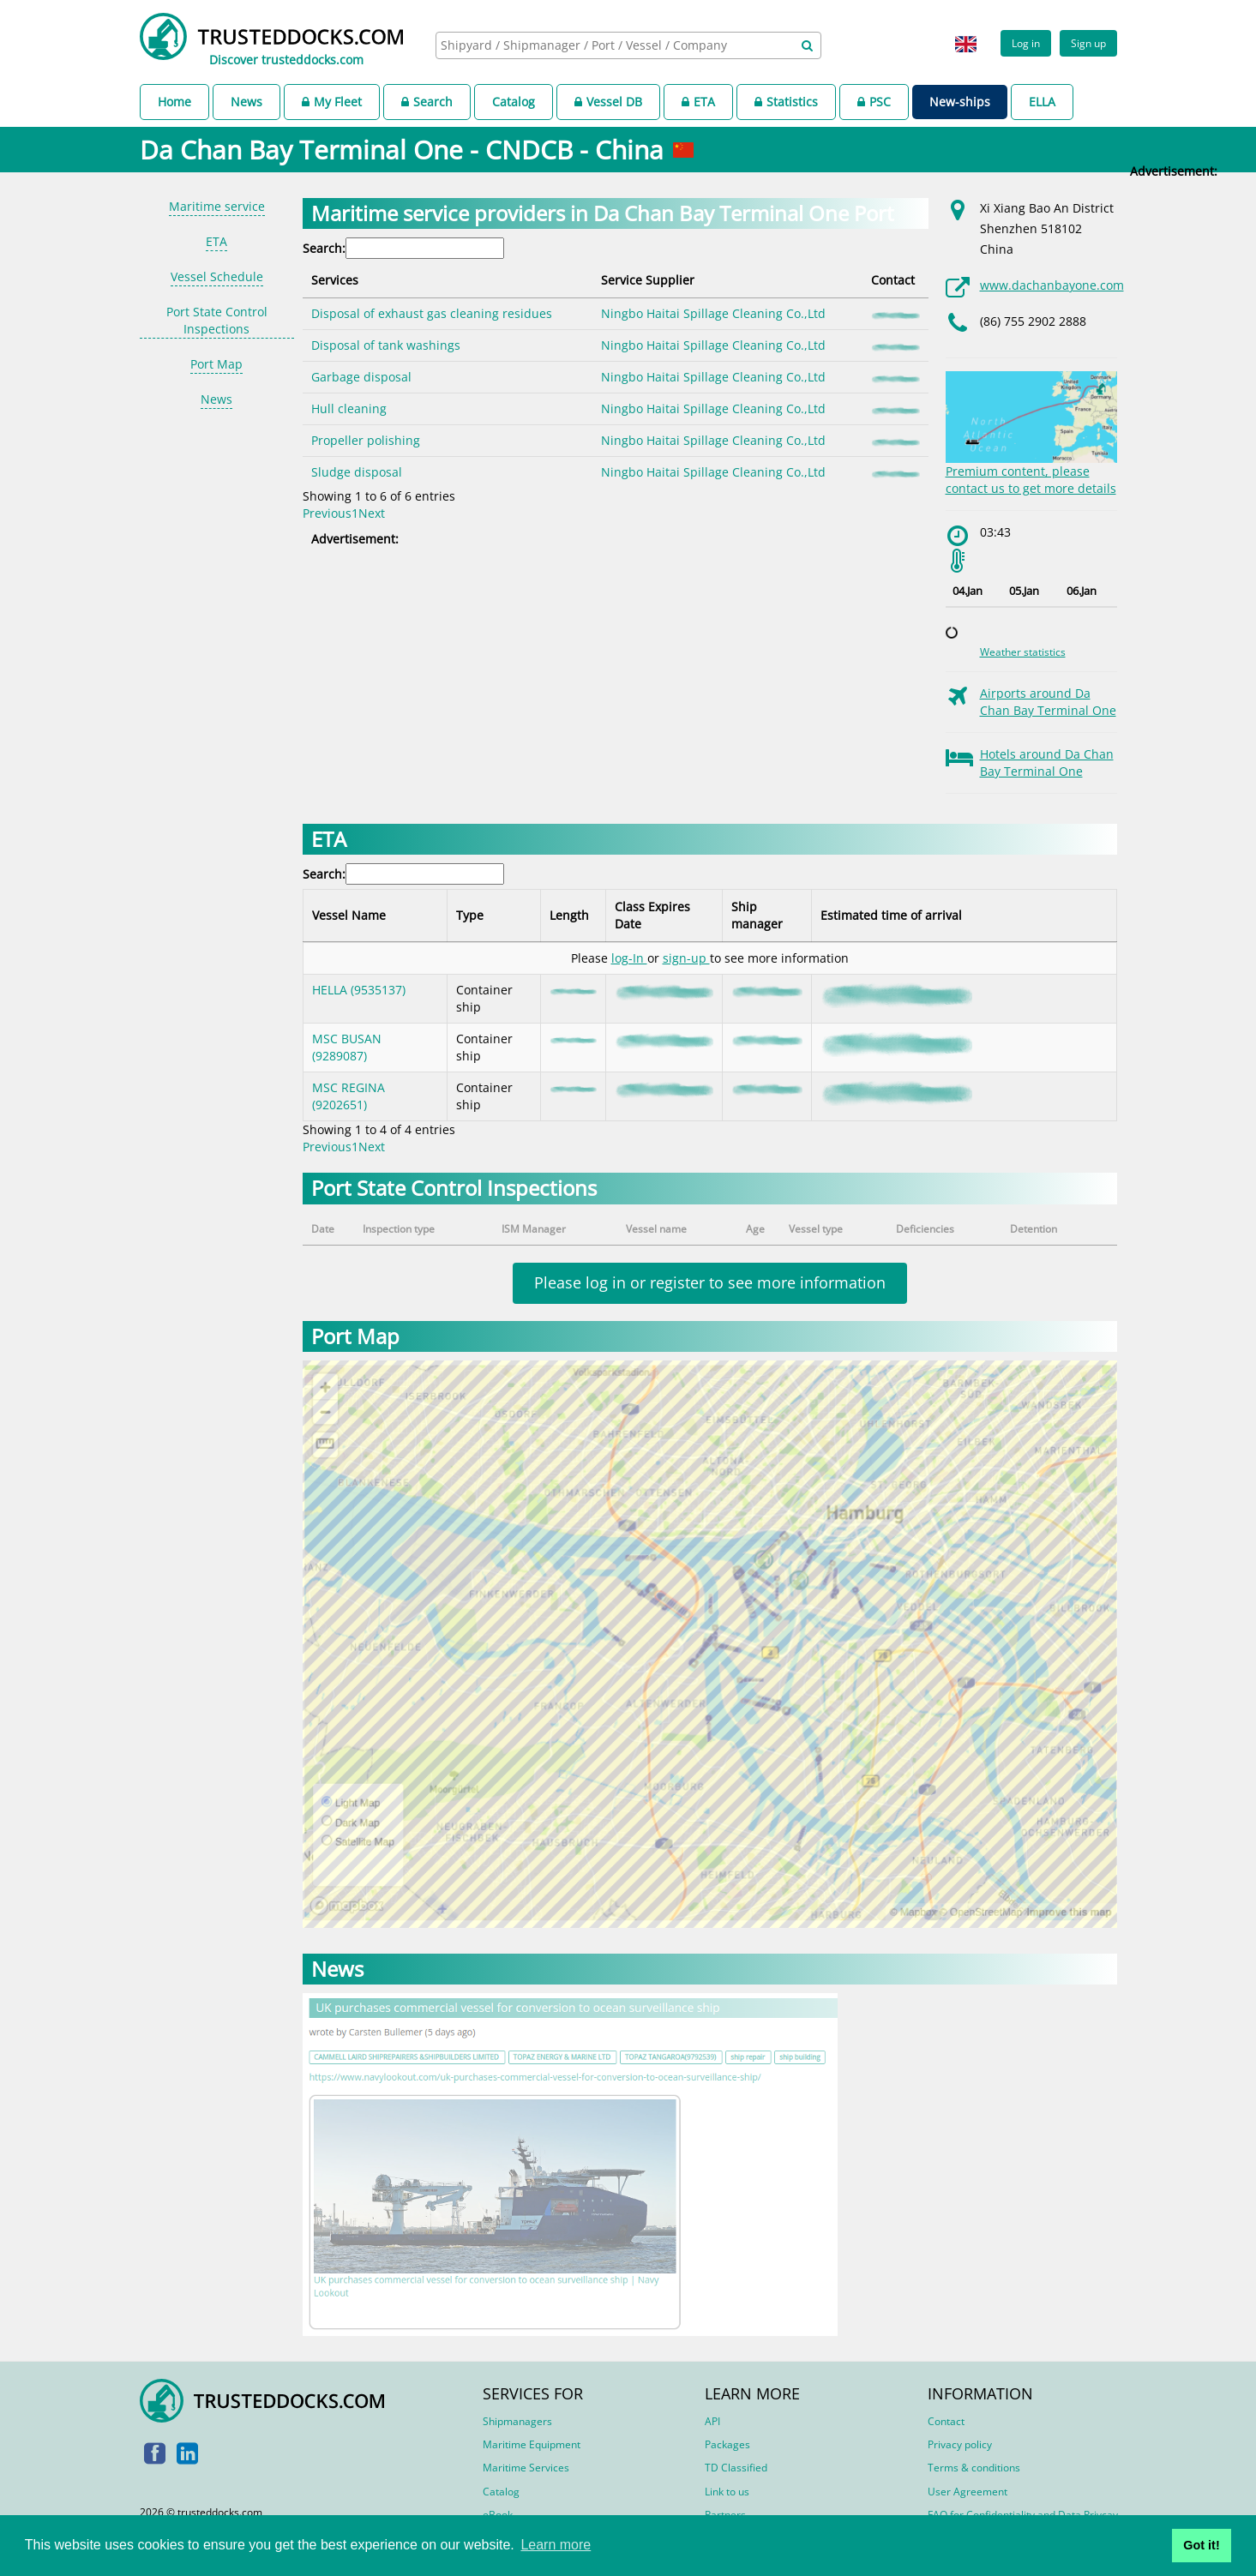  Describe the element at coordinates (555, 2544) in the screenshot. I see `Learn more [button]` at that location.